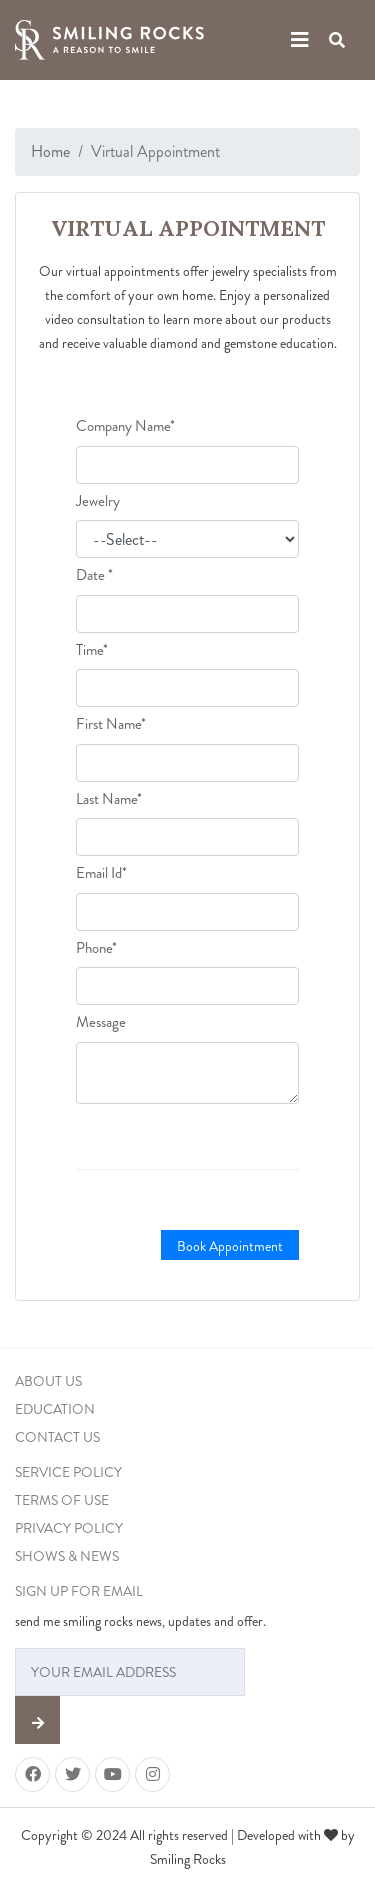  What do you see at coordinates (230, 1246) in the screenshot?
I see `Book Appointment` at bounding box center [230, 1246].